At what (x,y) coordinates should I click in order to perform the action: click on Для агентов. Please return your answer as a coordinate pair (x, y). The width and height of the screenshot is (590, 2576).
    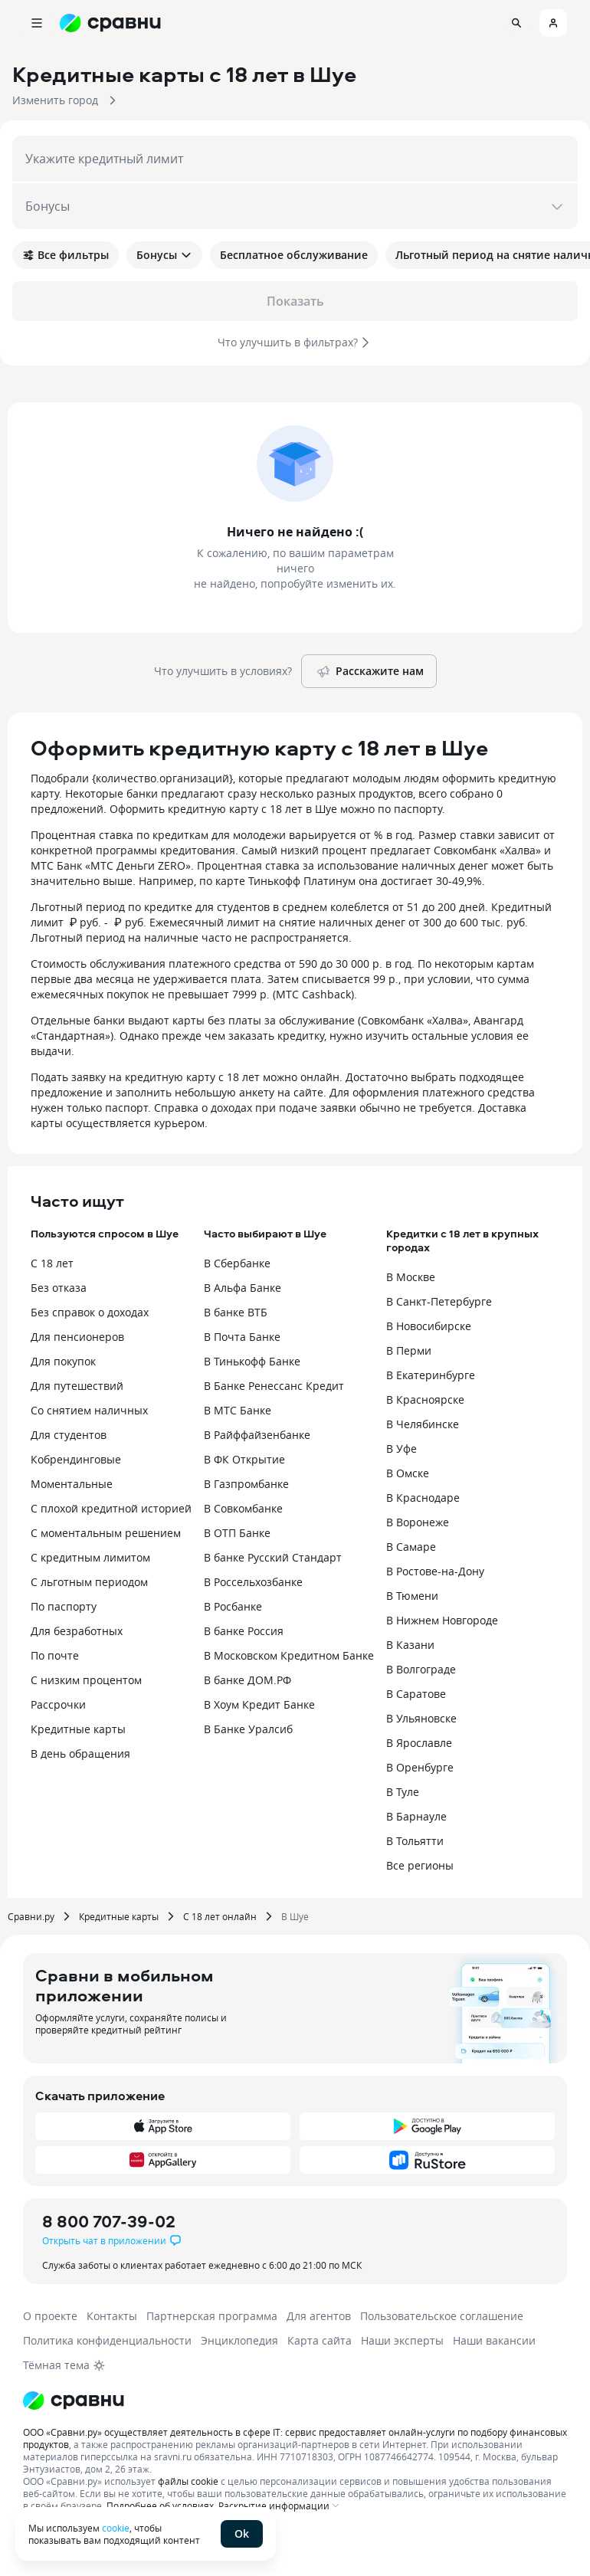
    Looking at the image, I should click on (319, 2316).